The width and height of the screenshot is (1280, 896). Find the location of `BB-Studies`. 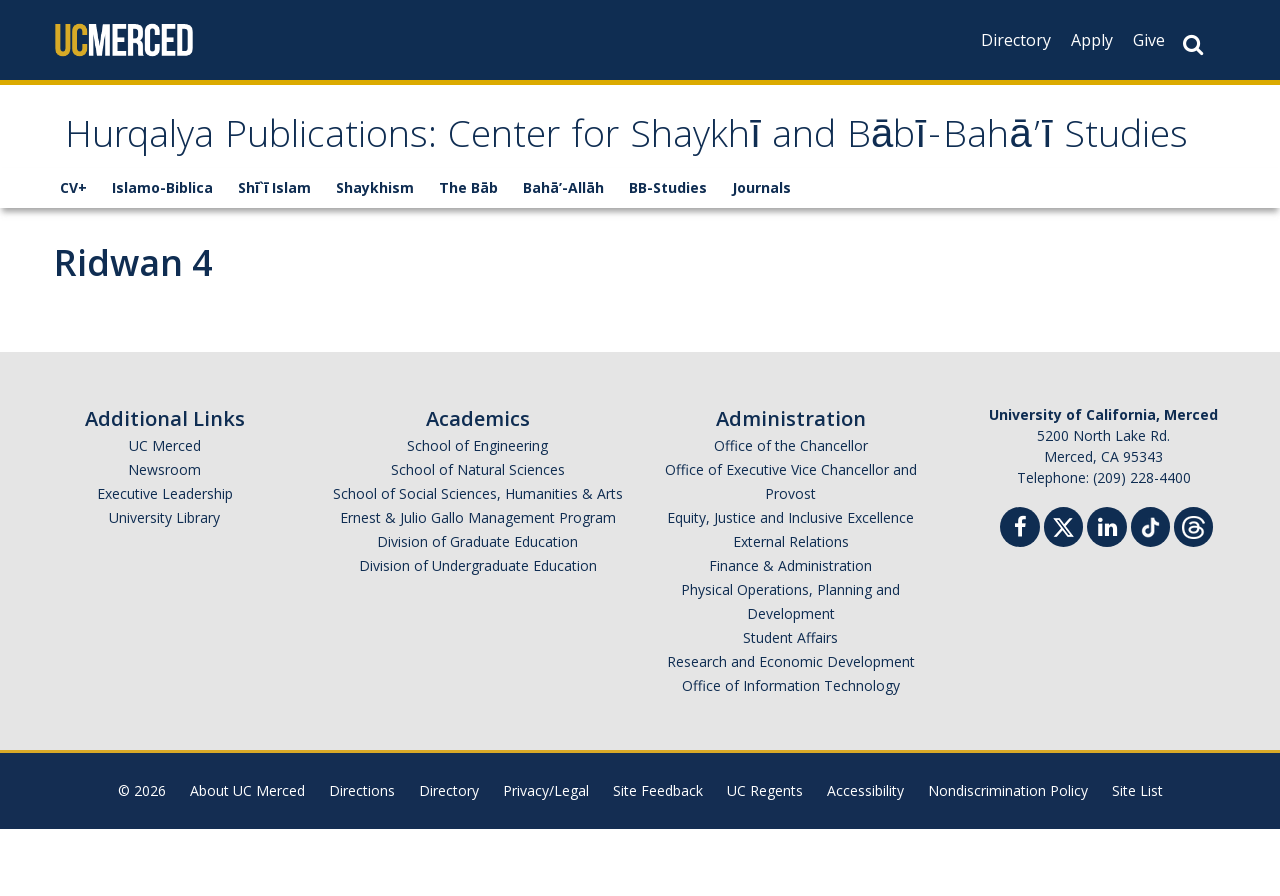

BB-Studies is located at coordinates (668, 254).